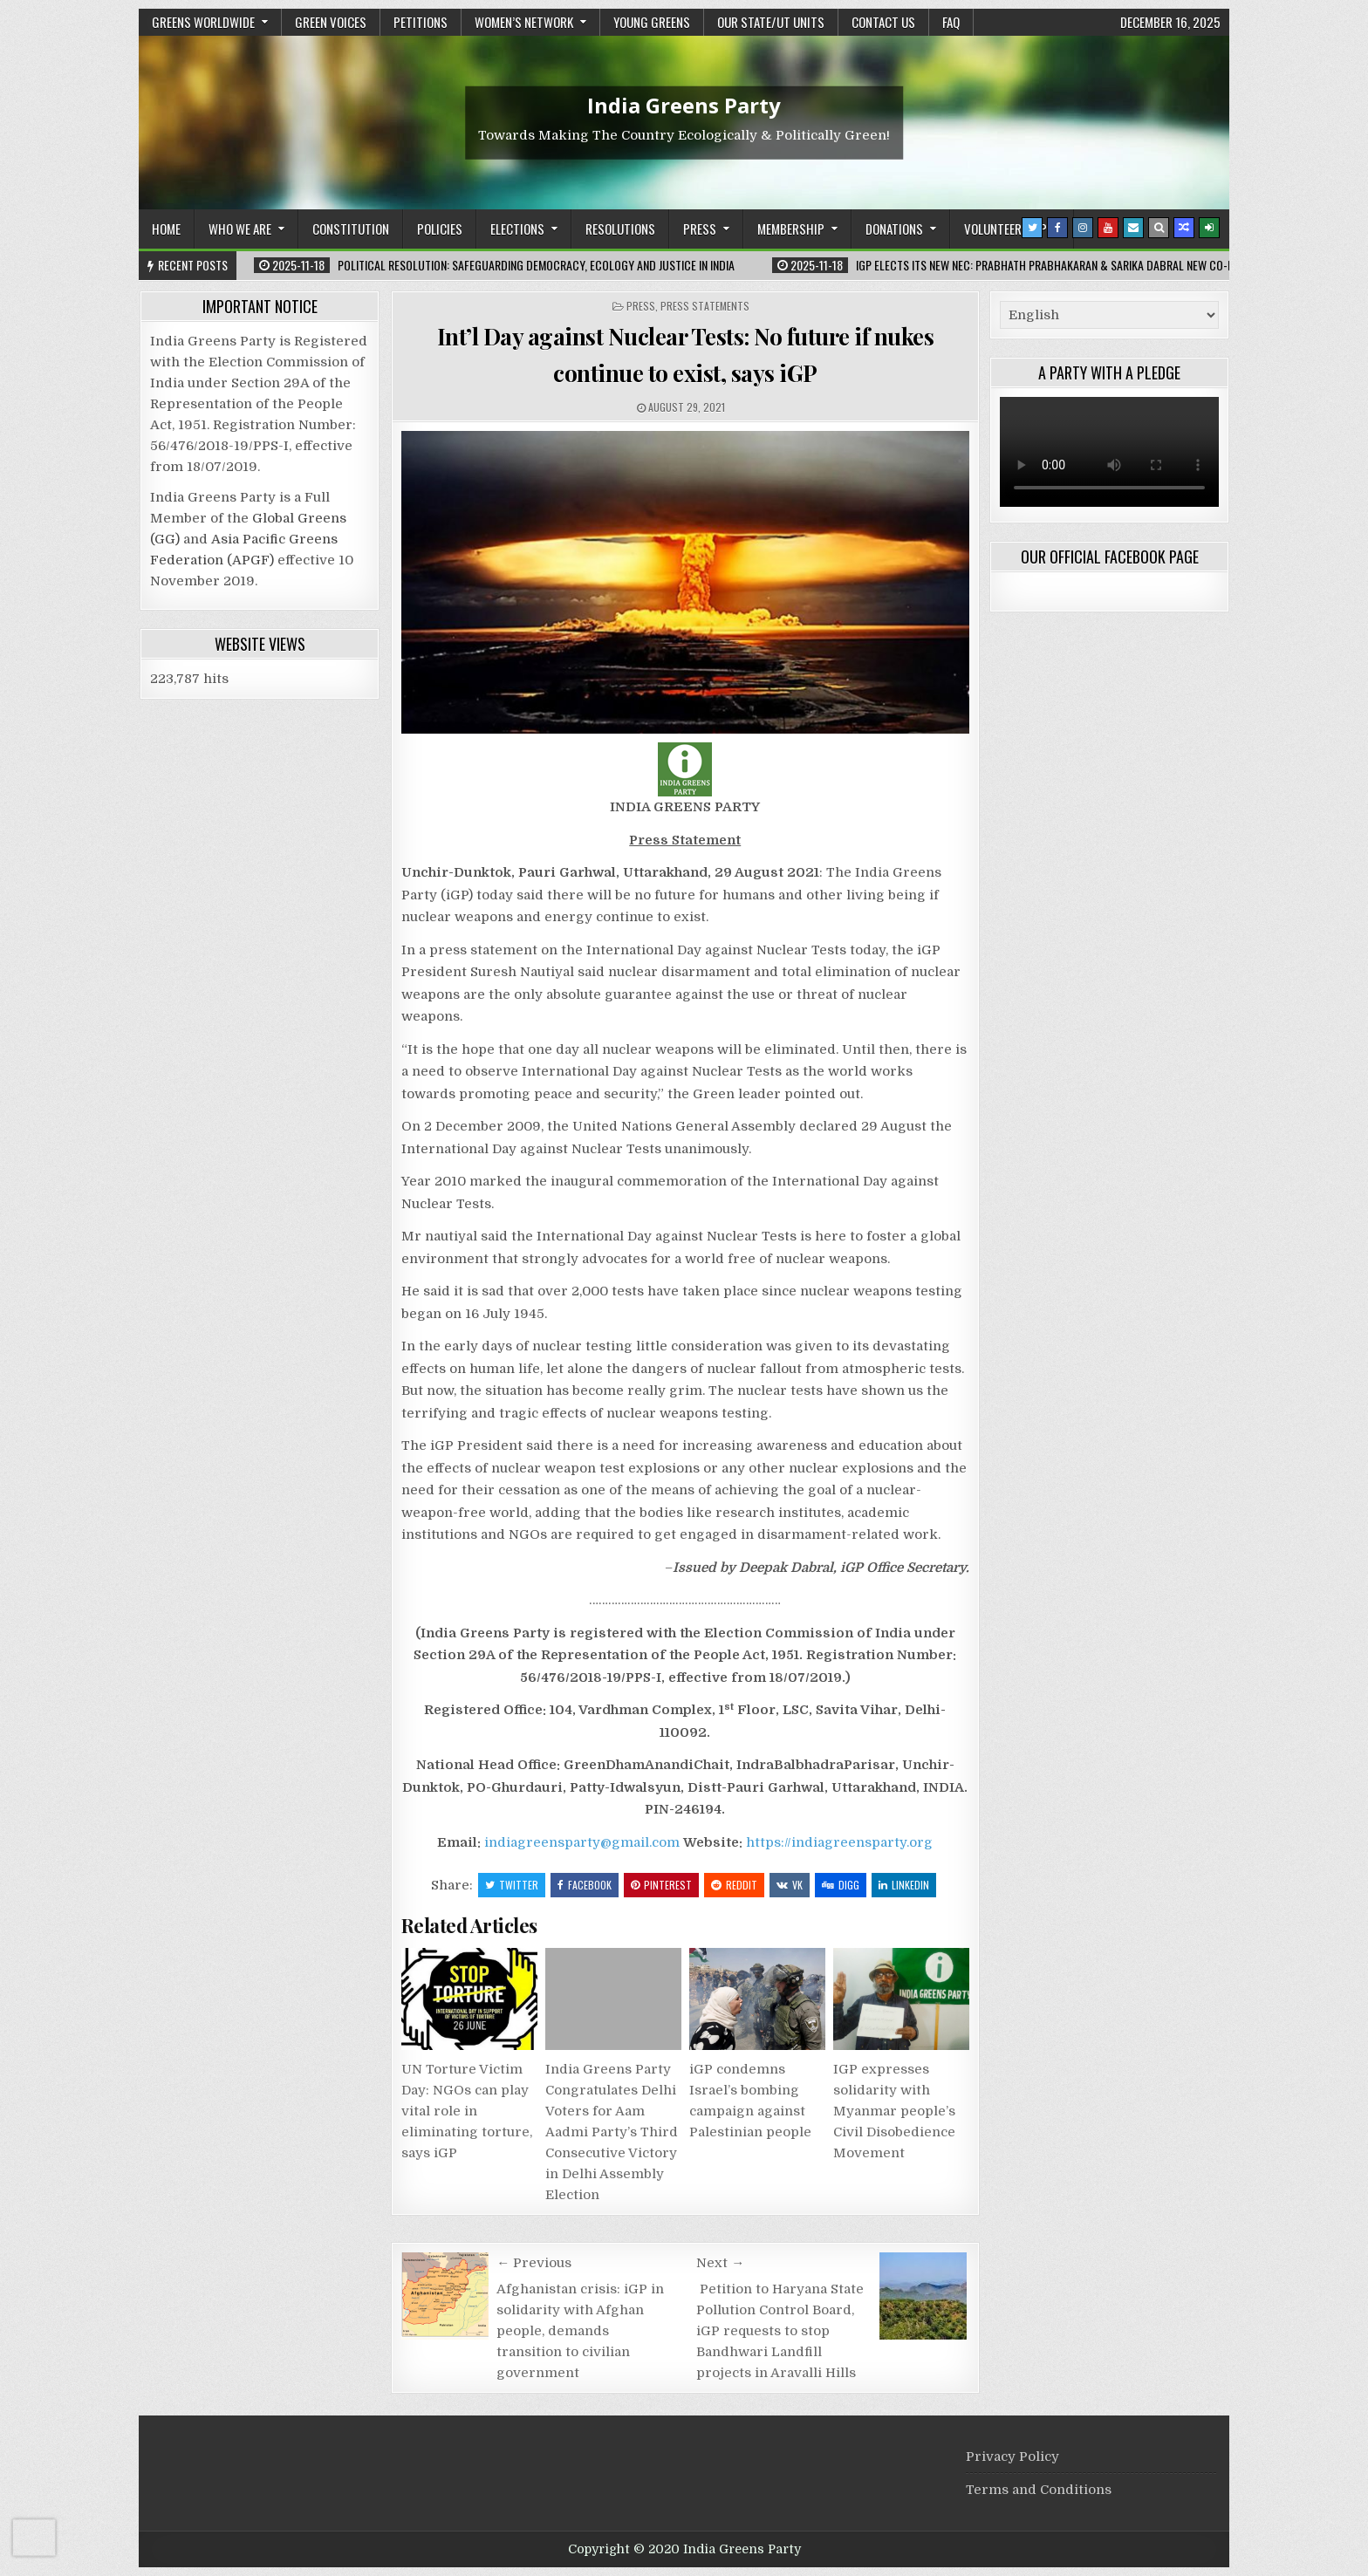 This screenshot has width=1368, height=2576. What do you see at coordinates (704, 305) in the screenshot?
I see `Press Statements` at bounding box center [704, 305].